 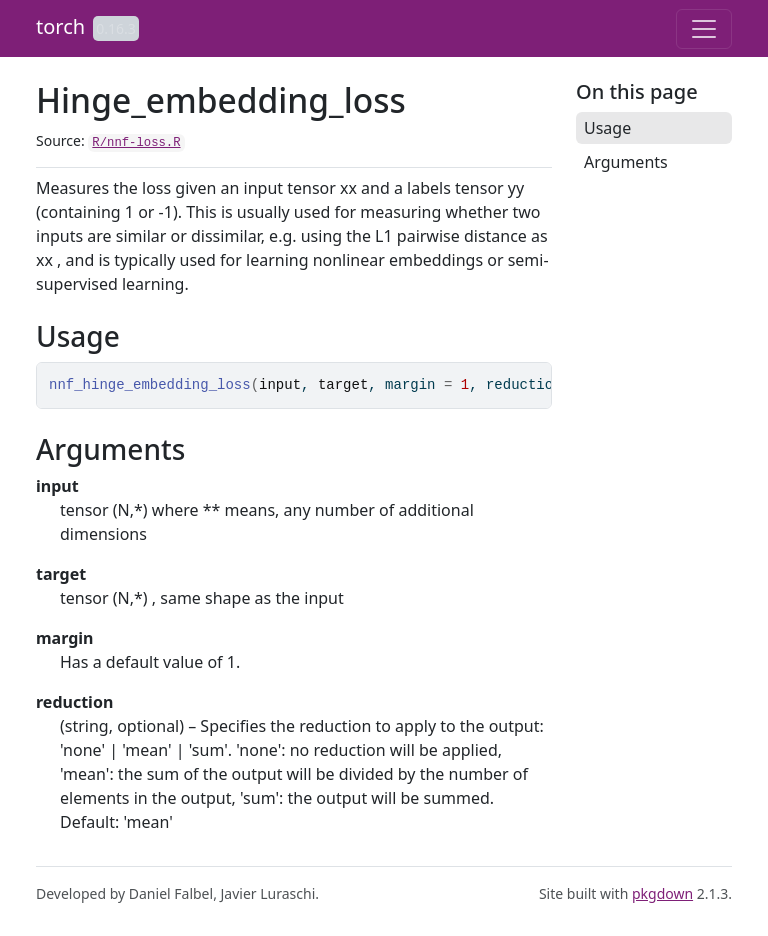 What do you see at coordinates (60, 26) in the screenshot?
I see `torch` at bounding box center [60, 26].